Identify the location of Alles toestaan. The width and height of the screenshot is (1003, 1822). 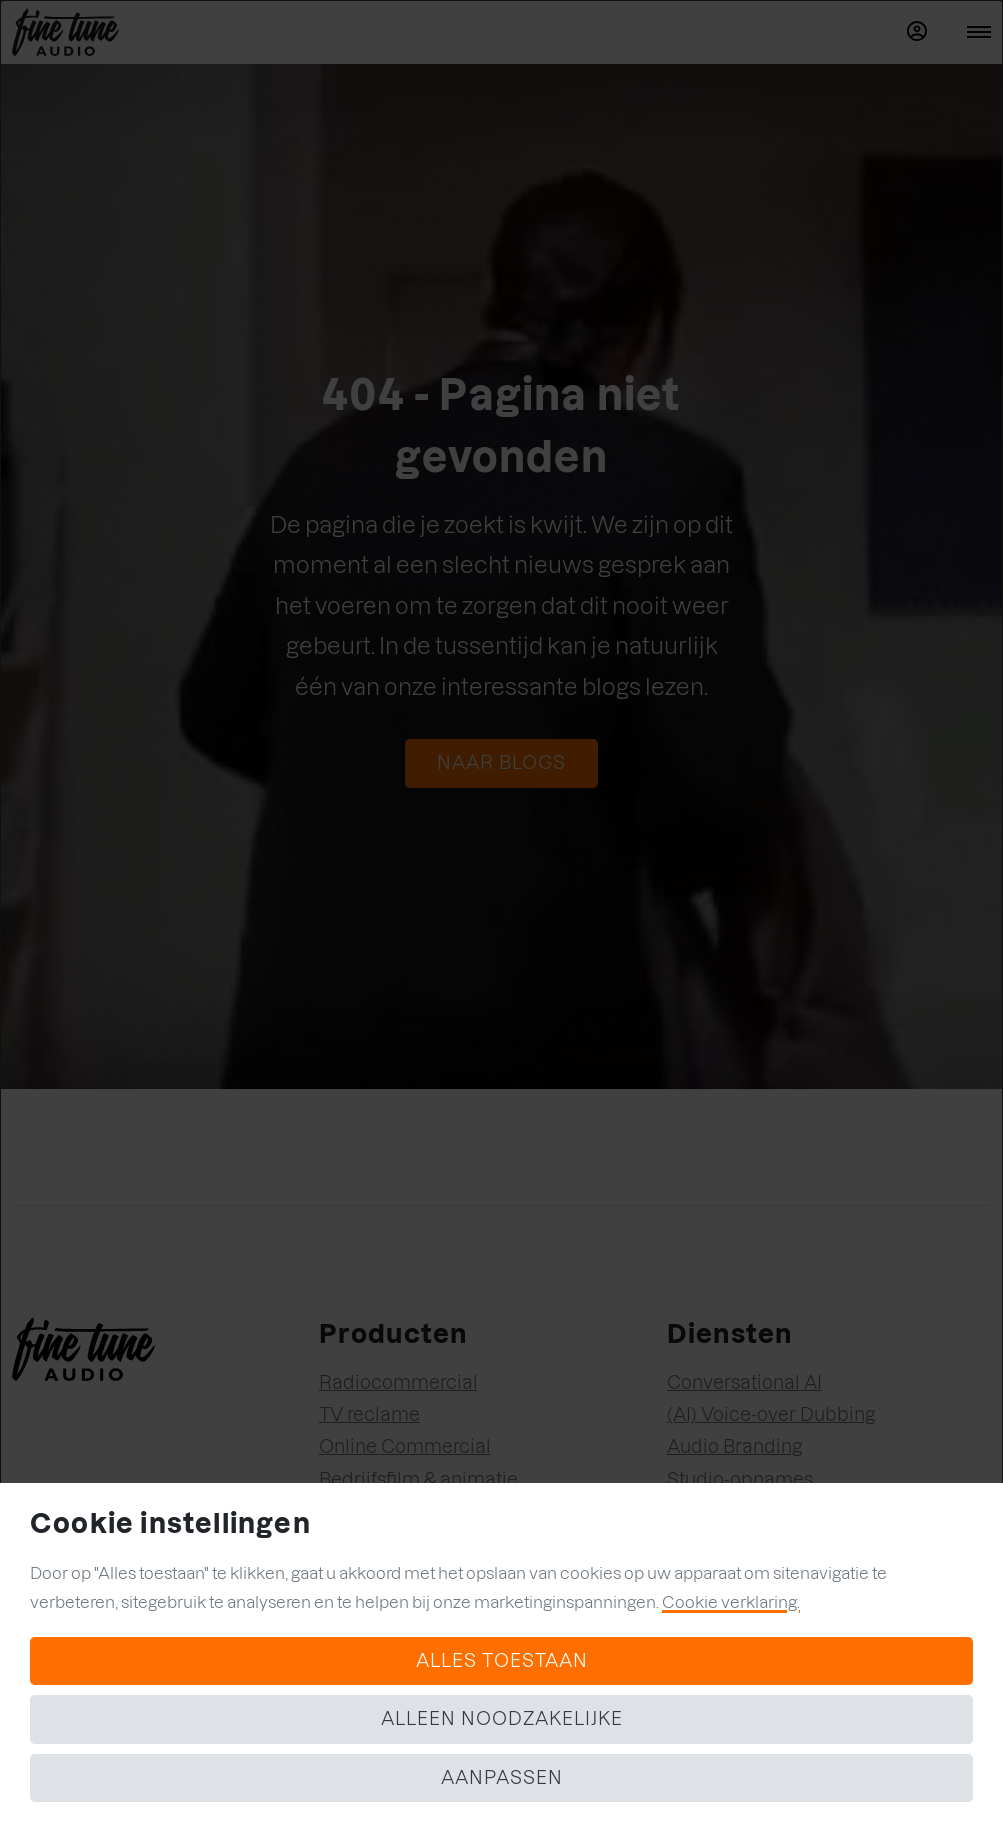
(502, 1660).